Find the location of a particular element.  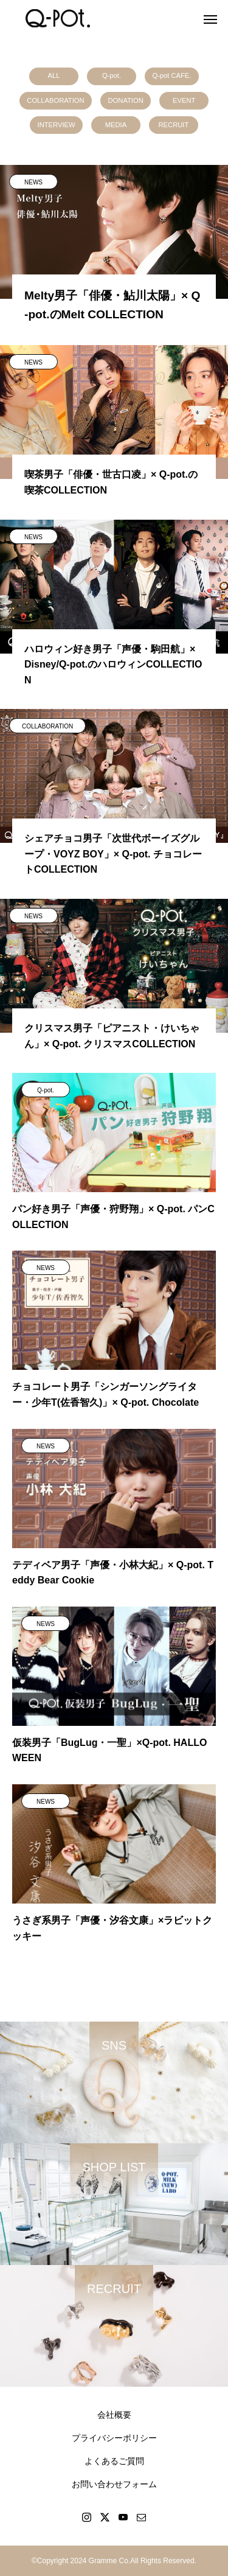

EVENT is located at coordinates (184, 100).